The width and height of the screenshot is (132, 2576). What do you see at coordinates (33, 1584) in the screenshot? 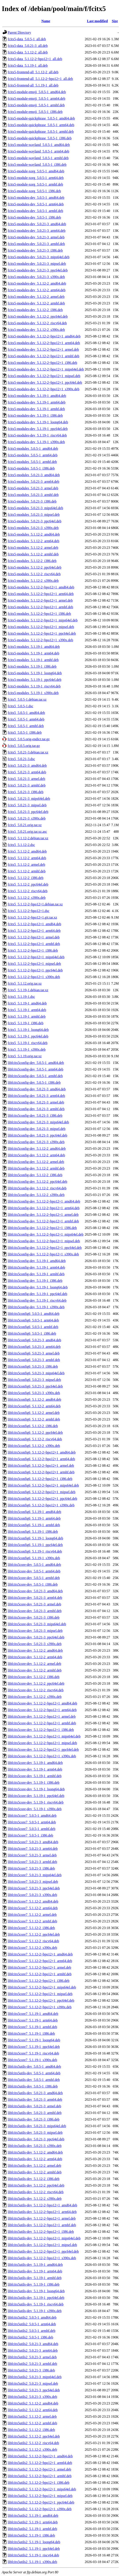
I see `libfcitx5core-dev_5.0.5-1_i386.deb` at bounding box center [33, 1584].